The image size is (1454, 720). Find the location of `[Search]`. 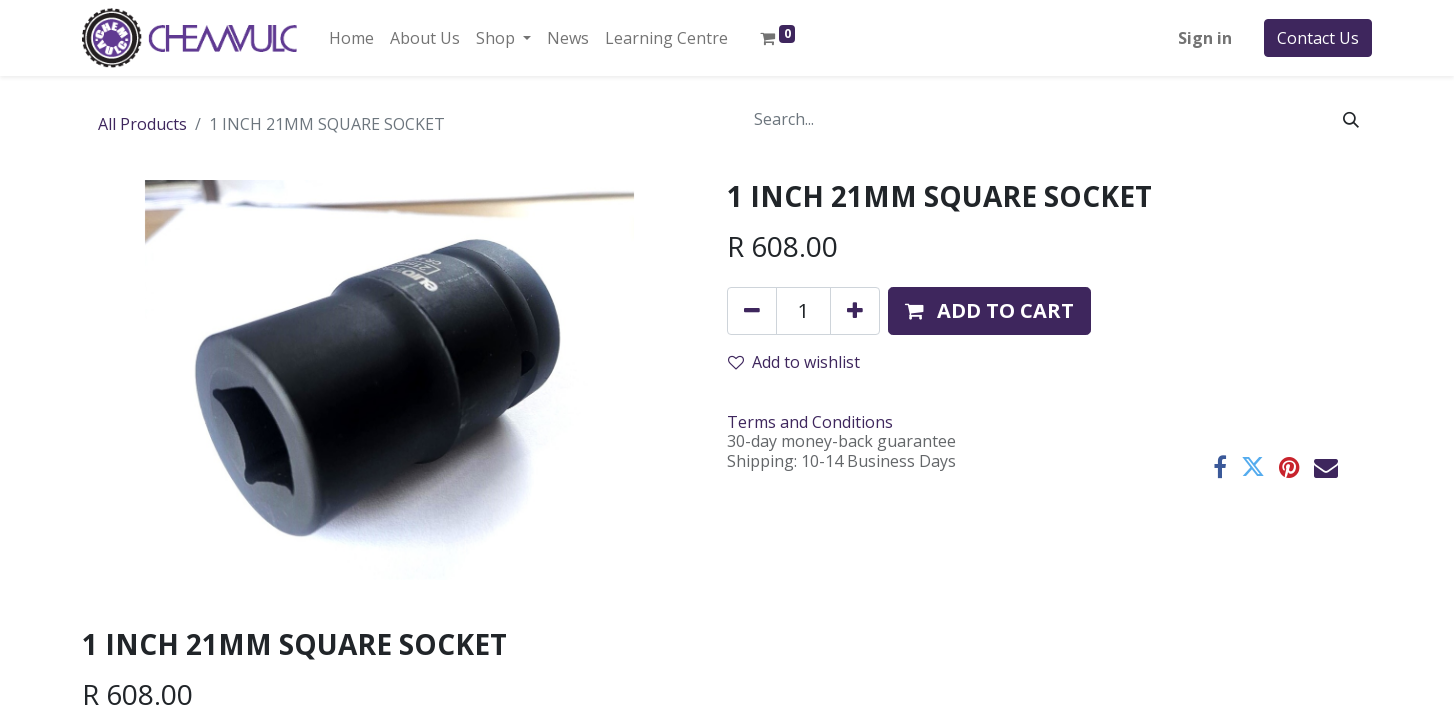

[Search] is located at coordinates (1351, 119).